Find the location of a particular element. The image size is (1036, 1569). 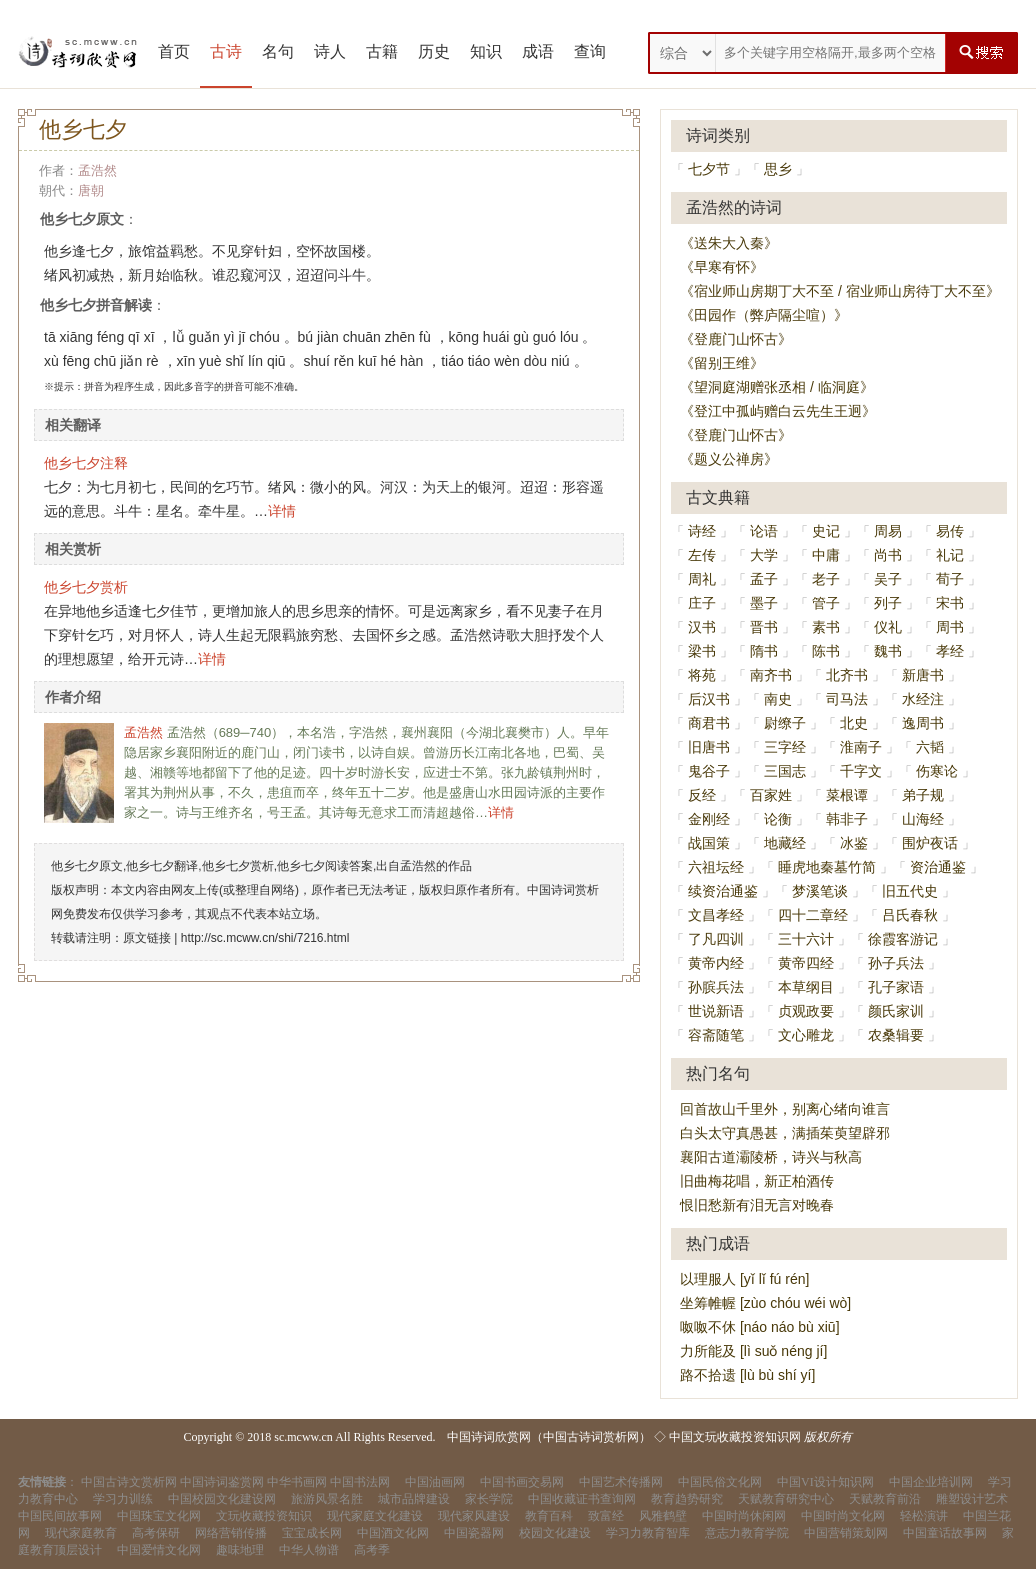

北齐书 is located at coordinates (847, 675).